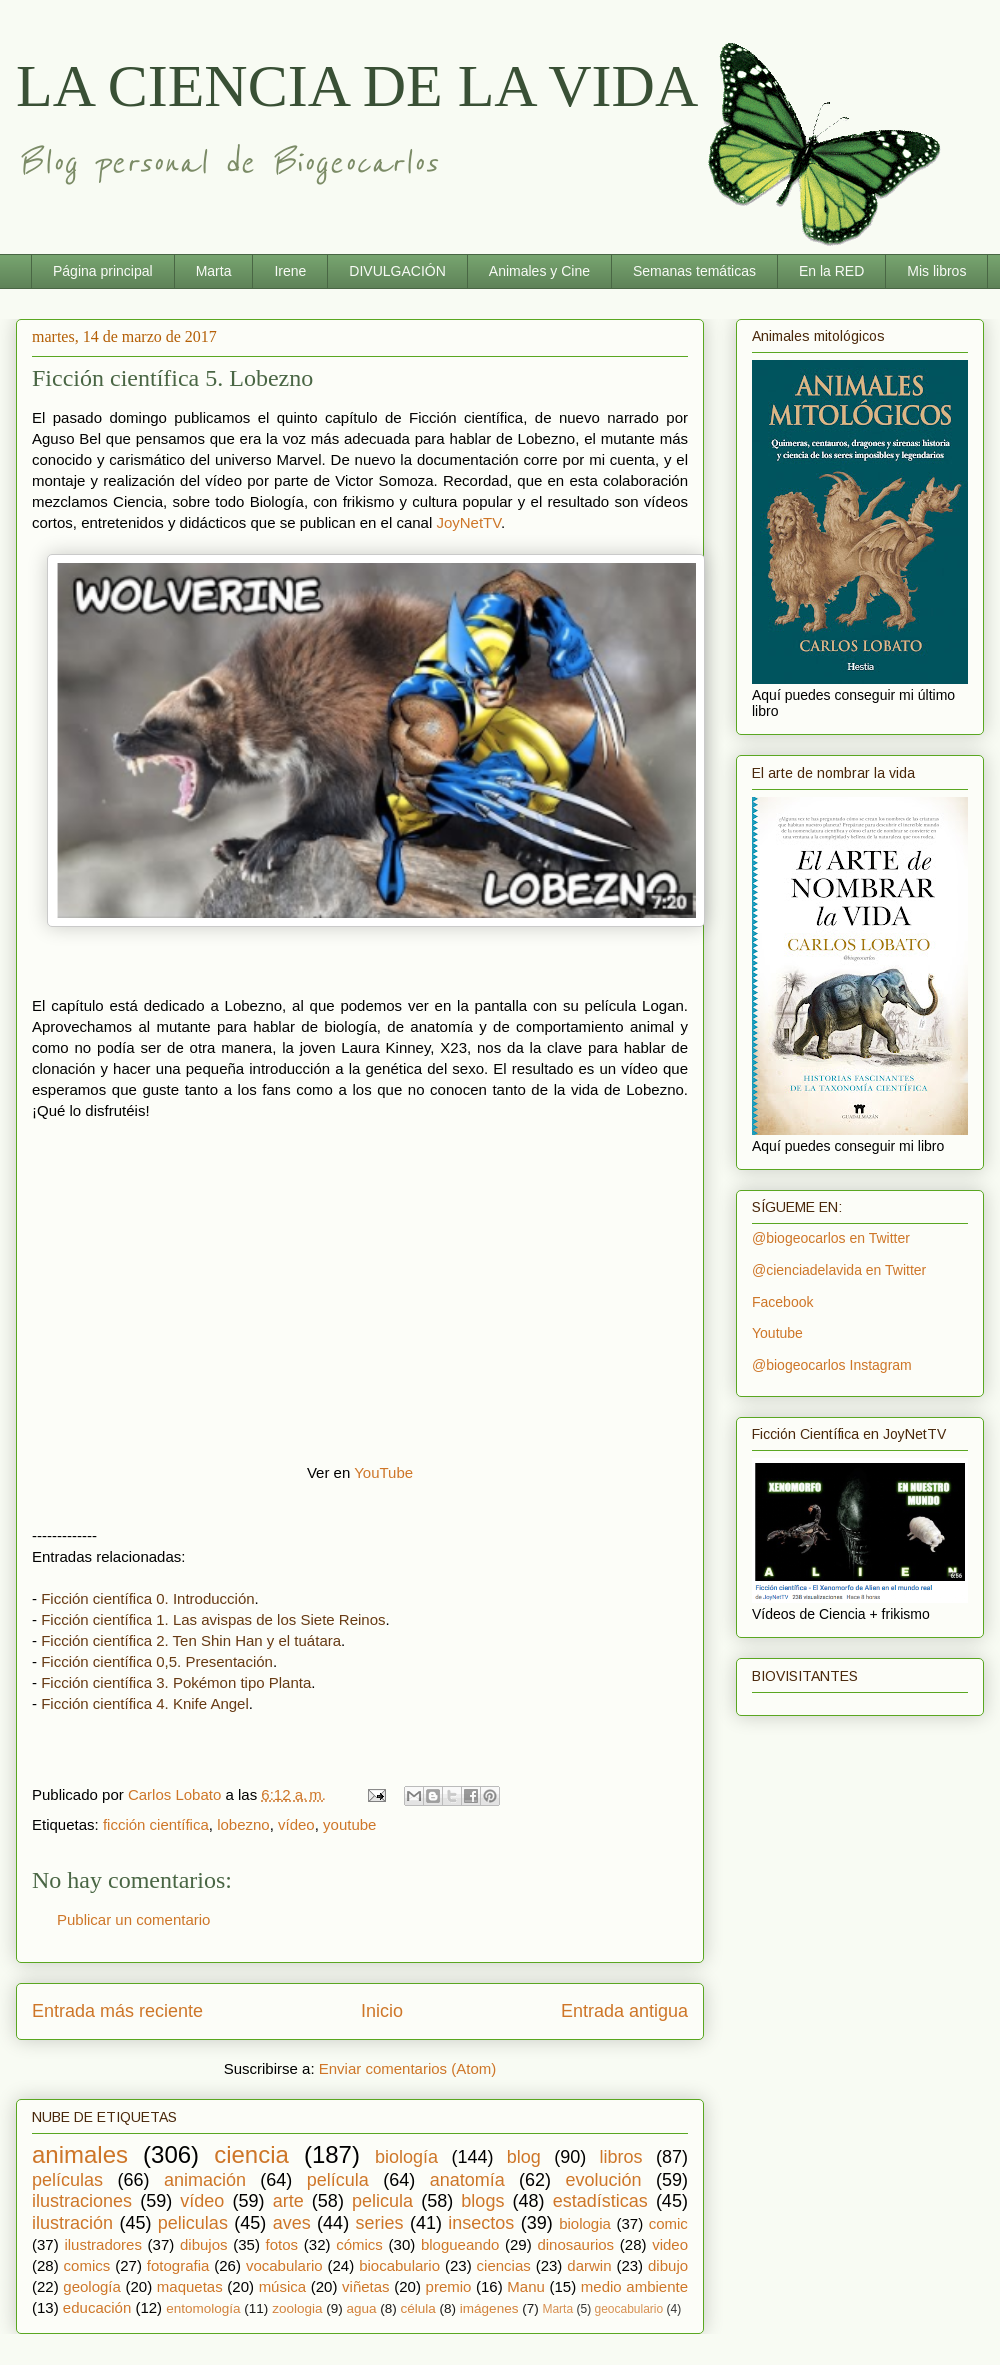 Image resolution: width=1000 pixels, height=2365 pixels. What do you see at coordinates (481, 2223) in the screenshot?
I see `insectos` at bounding box center [481, 2223].